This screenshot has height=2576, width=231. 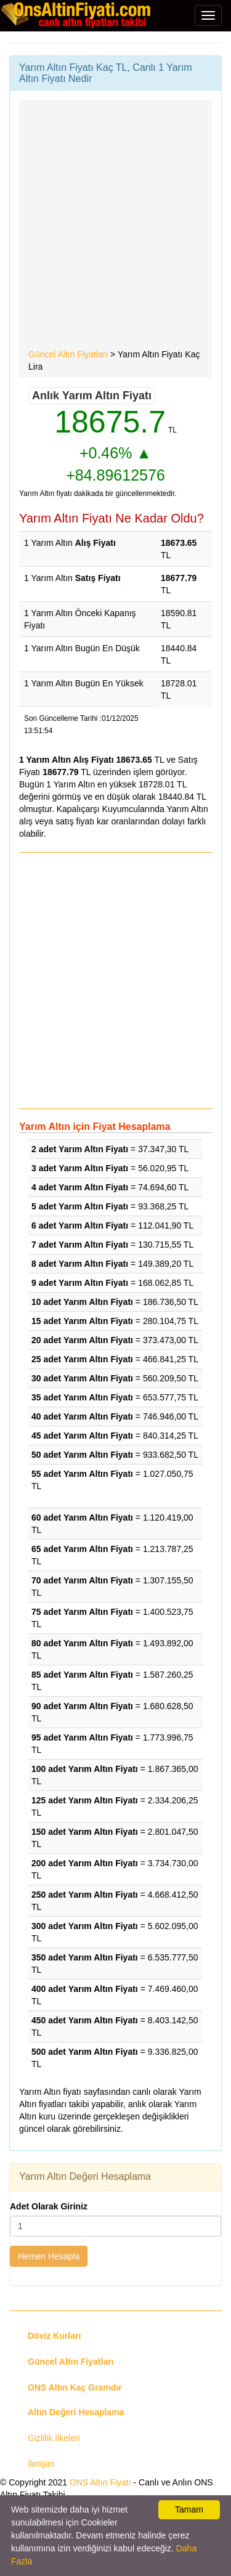 I want to click on 40 adet Yarım Altın Fiyatı, so click(x=82, y=1416).